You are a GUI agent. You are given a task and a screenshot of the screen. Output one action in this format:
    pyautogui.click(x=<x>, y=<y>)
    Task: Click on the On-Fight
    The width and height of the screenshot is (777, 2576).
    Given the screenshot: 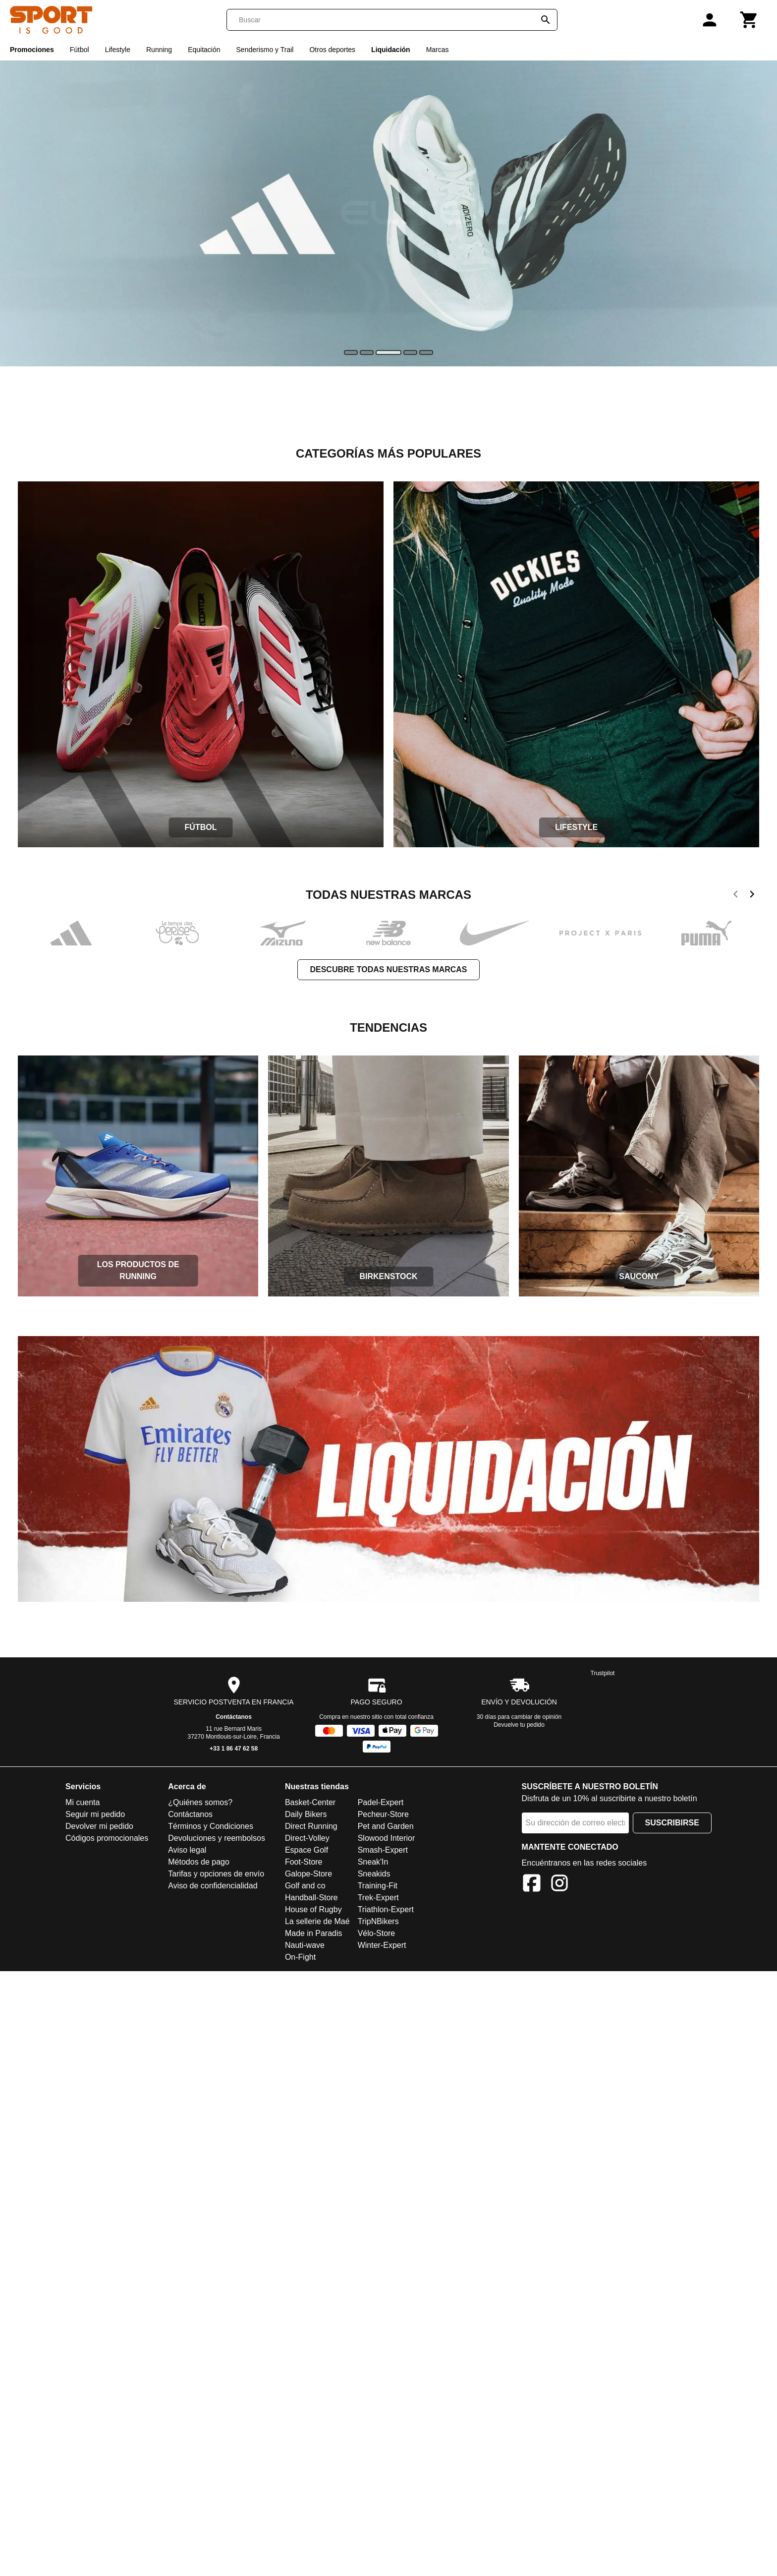 What is the action you would take?
    pyautogui.click(x=300, y=1957)
    